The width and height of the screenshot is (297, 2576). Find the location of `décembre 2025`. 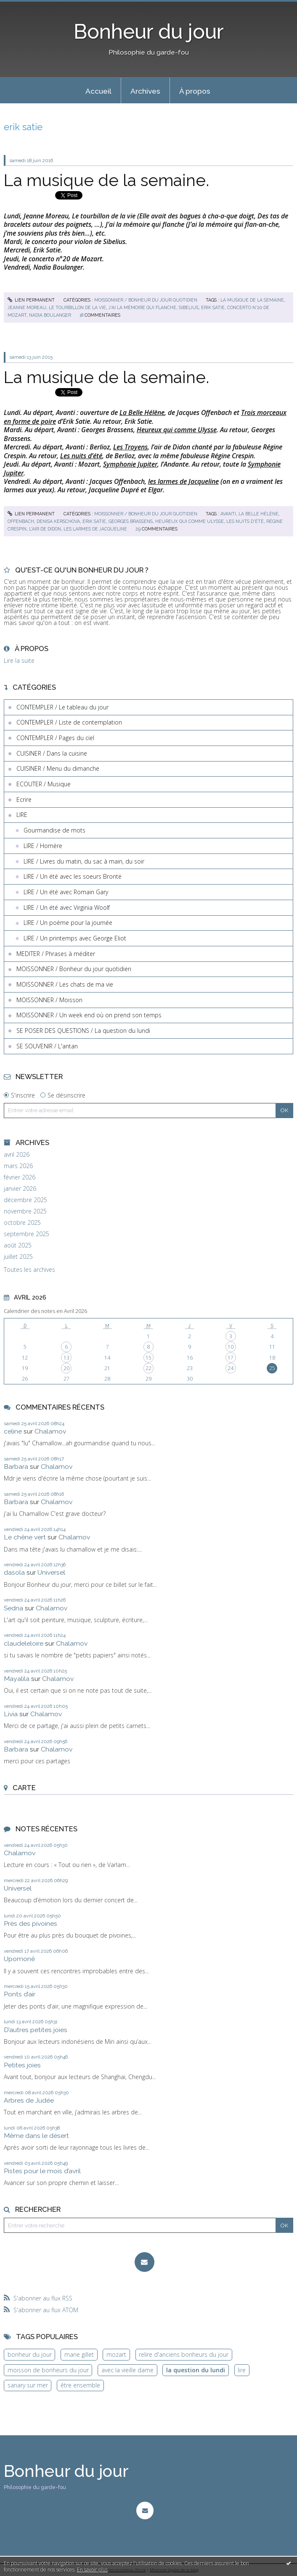

décembre 2025 is located at coordinates (25, 1200).